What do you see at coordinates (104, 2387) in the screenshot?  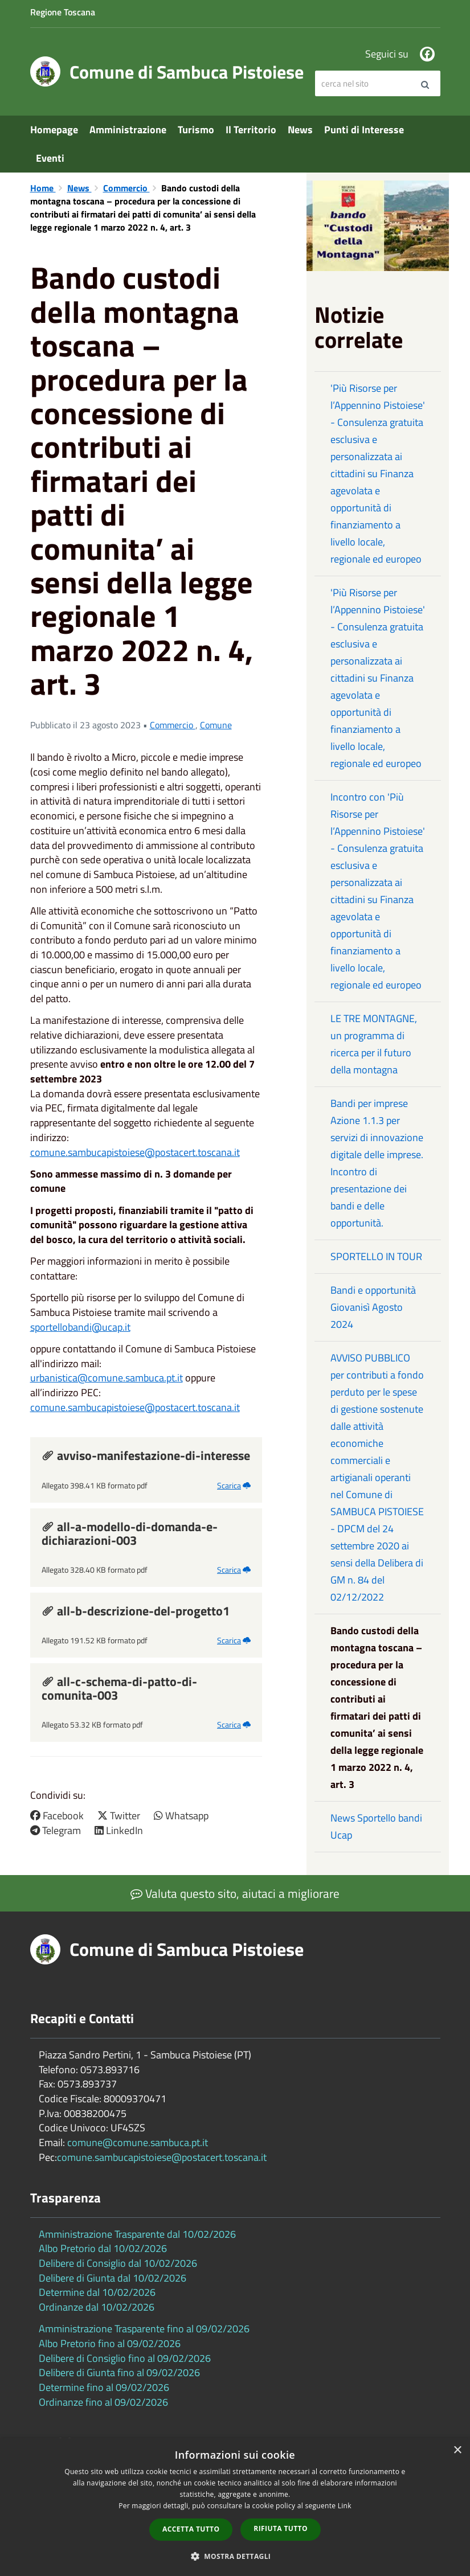 I see `Determine fino al 09/02/2026` at bounding box center [104, 2387].